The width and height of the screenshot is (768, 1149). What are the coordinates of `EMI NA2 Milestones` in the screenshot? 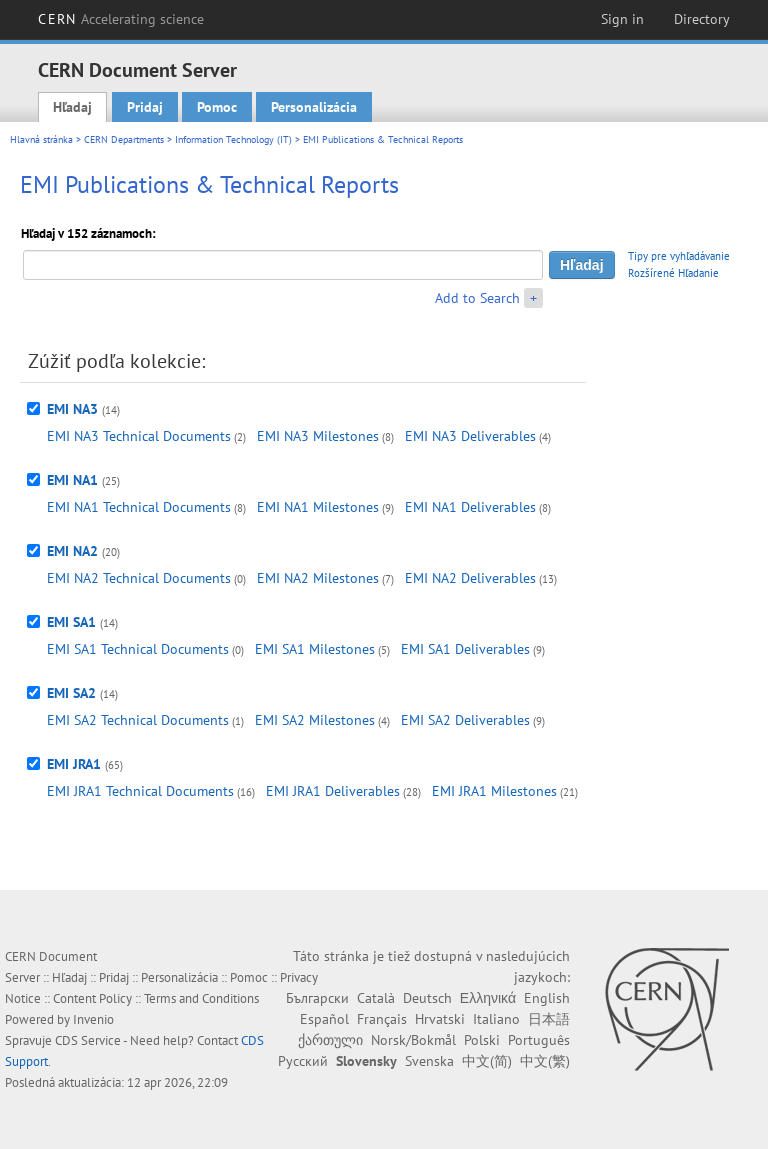 It's located at (318, 578).